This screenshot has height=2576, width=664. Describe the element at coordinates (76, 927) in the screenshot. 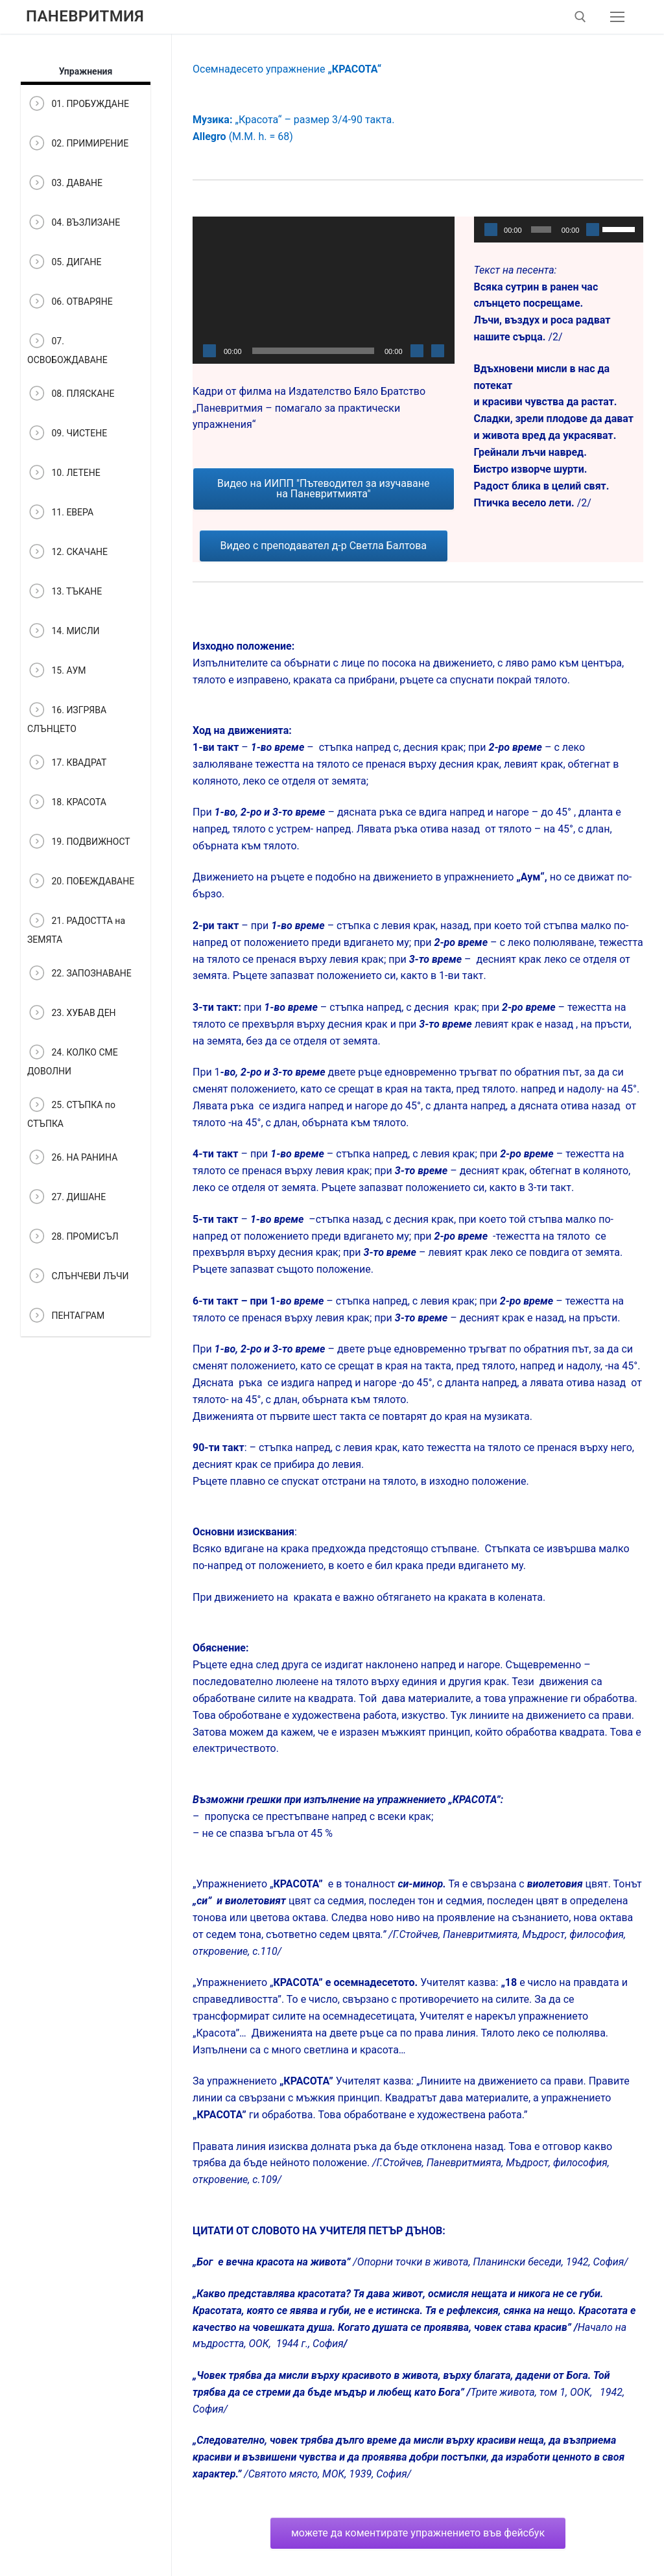

I see `21. РАДОСТТА на ЗЕМЯТА` at that location.